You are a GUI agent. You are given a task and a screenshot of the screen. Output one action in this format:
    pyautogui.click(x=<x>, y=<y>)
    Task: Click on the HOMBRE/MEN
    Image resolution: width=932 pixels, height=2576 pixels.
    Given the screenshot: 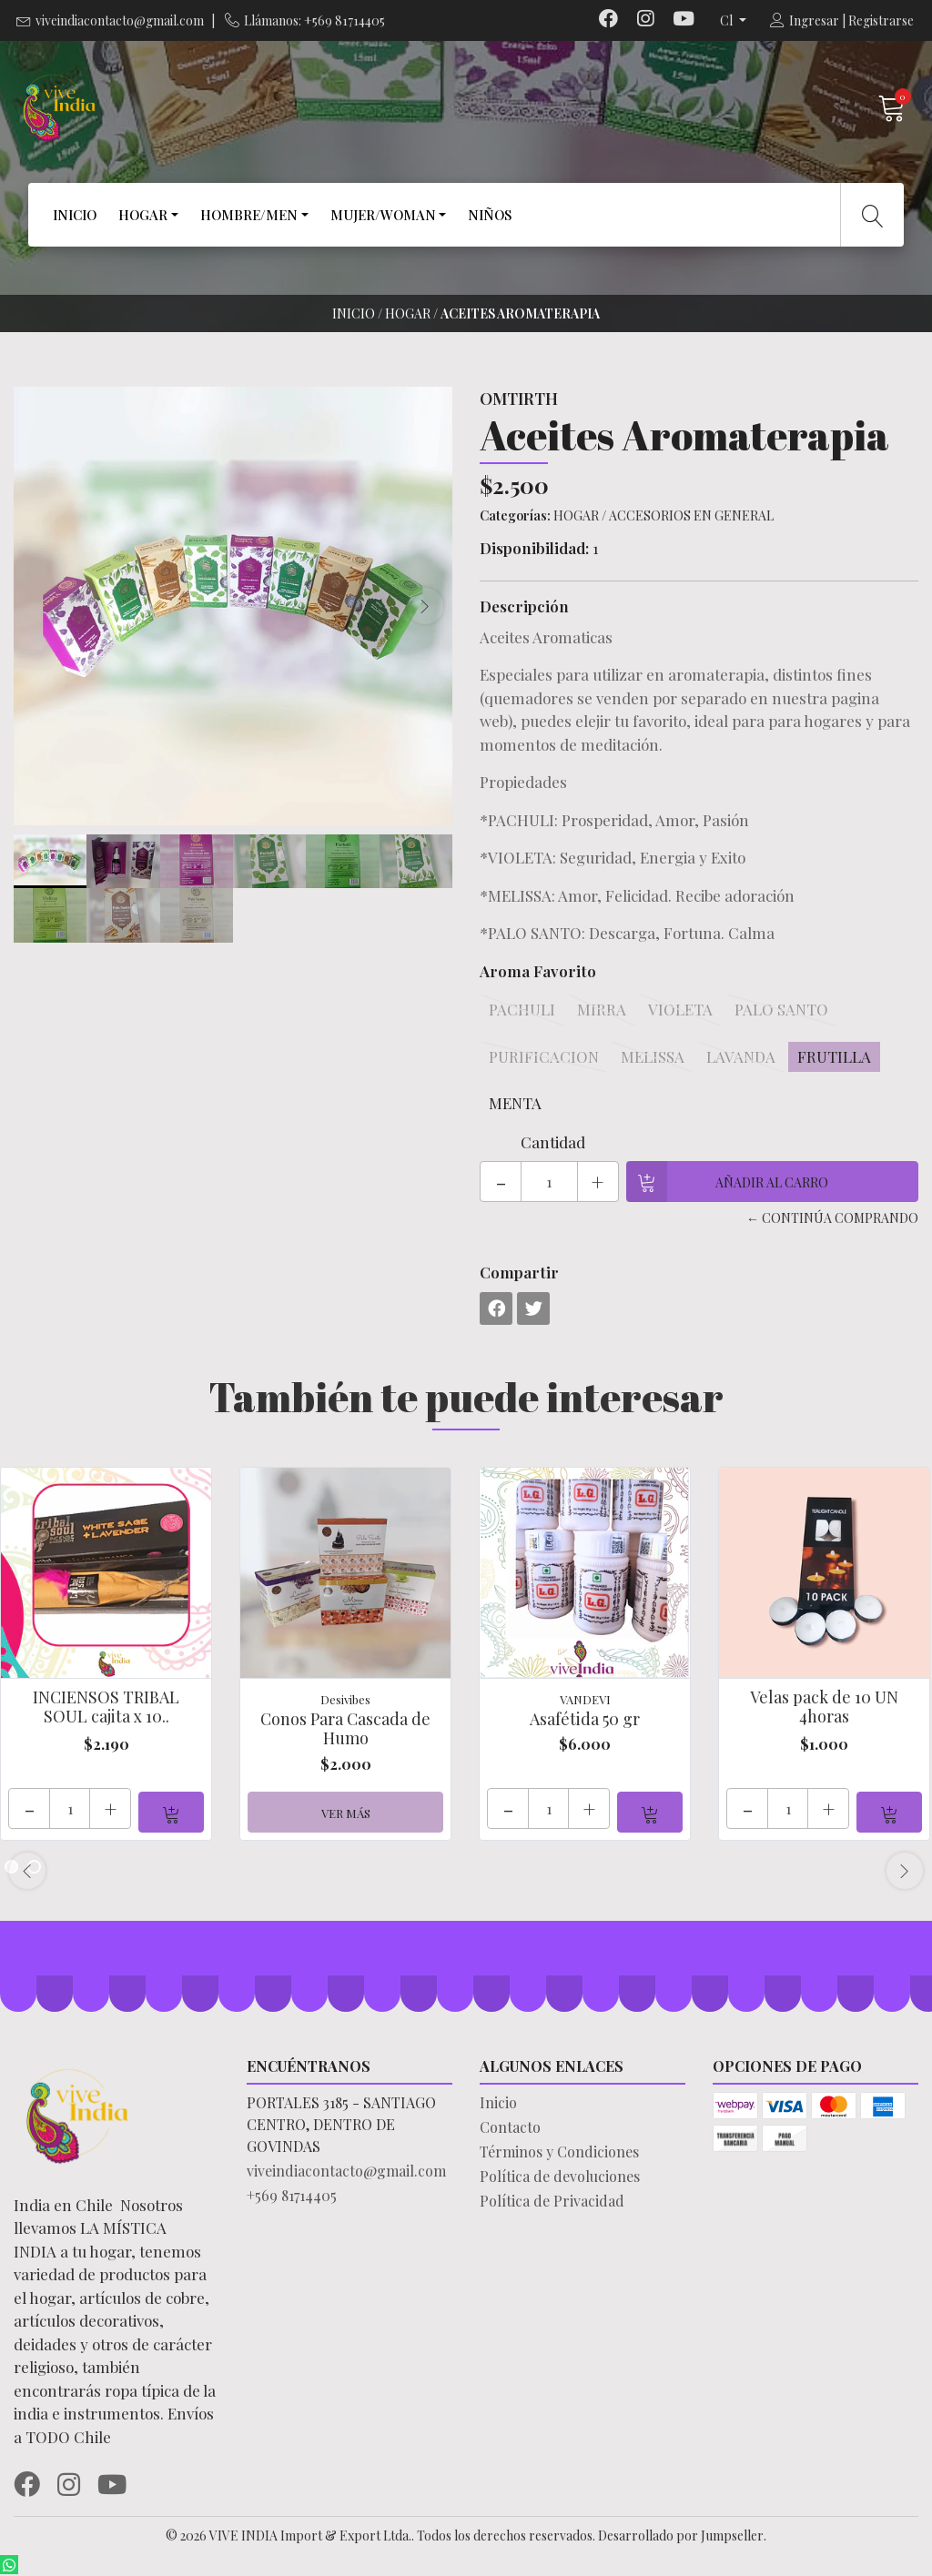 What is the action you would take?
    pyautogui.click(x=249, y=215)
    